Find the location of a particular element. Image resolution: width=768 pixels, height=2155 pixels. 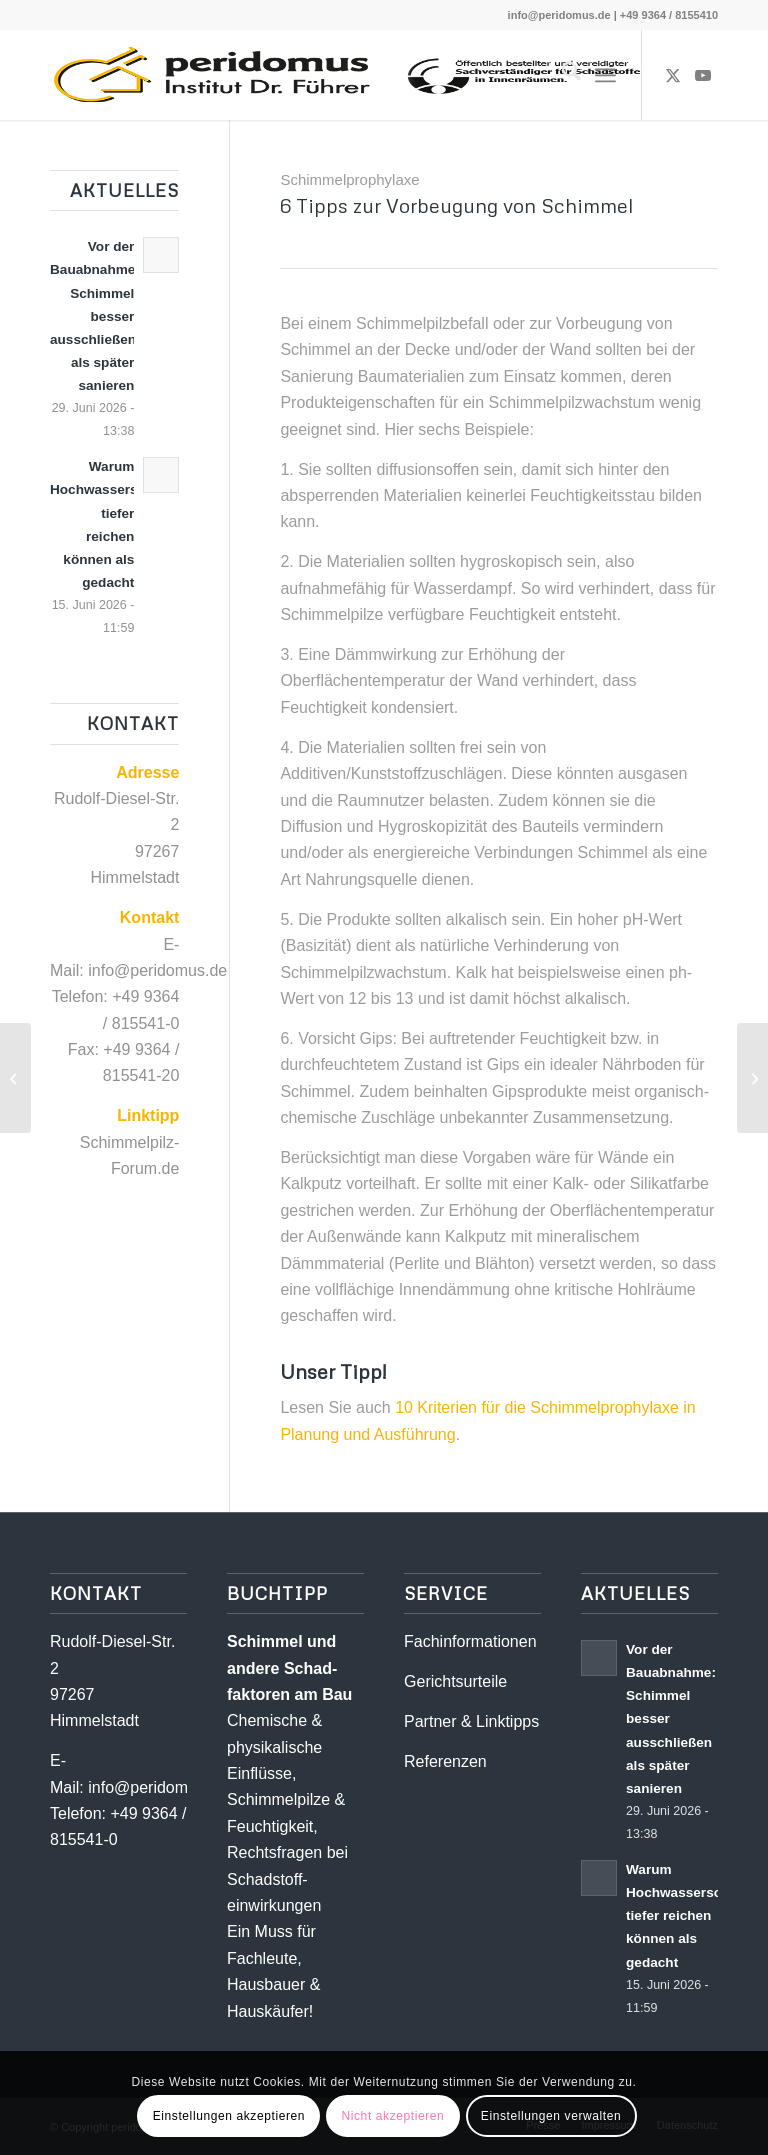

Nicht akzeptieren is located at coordinates (392, 2116).